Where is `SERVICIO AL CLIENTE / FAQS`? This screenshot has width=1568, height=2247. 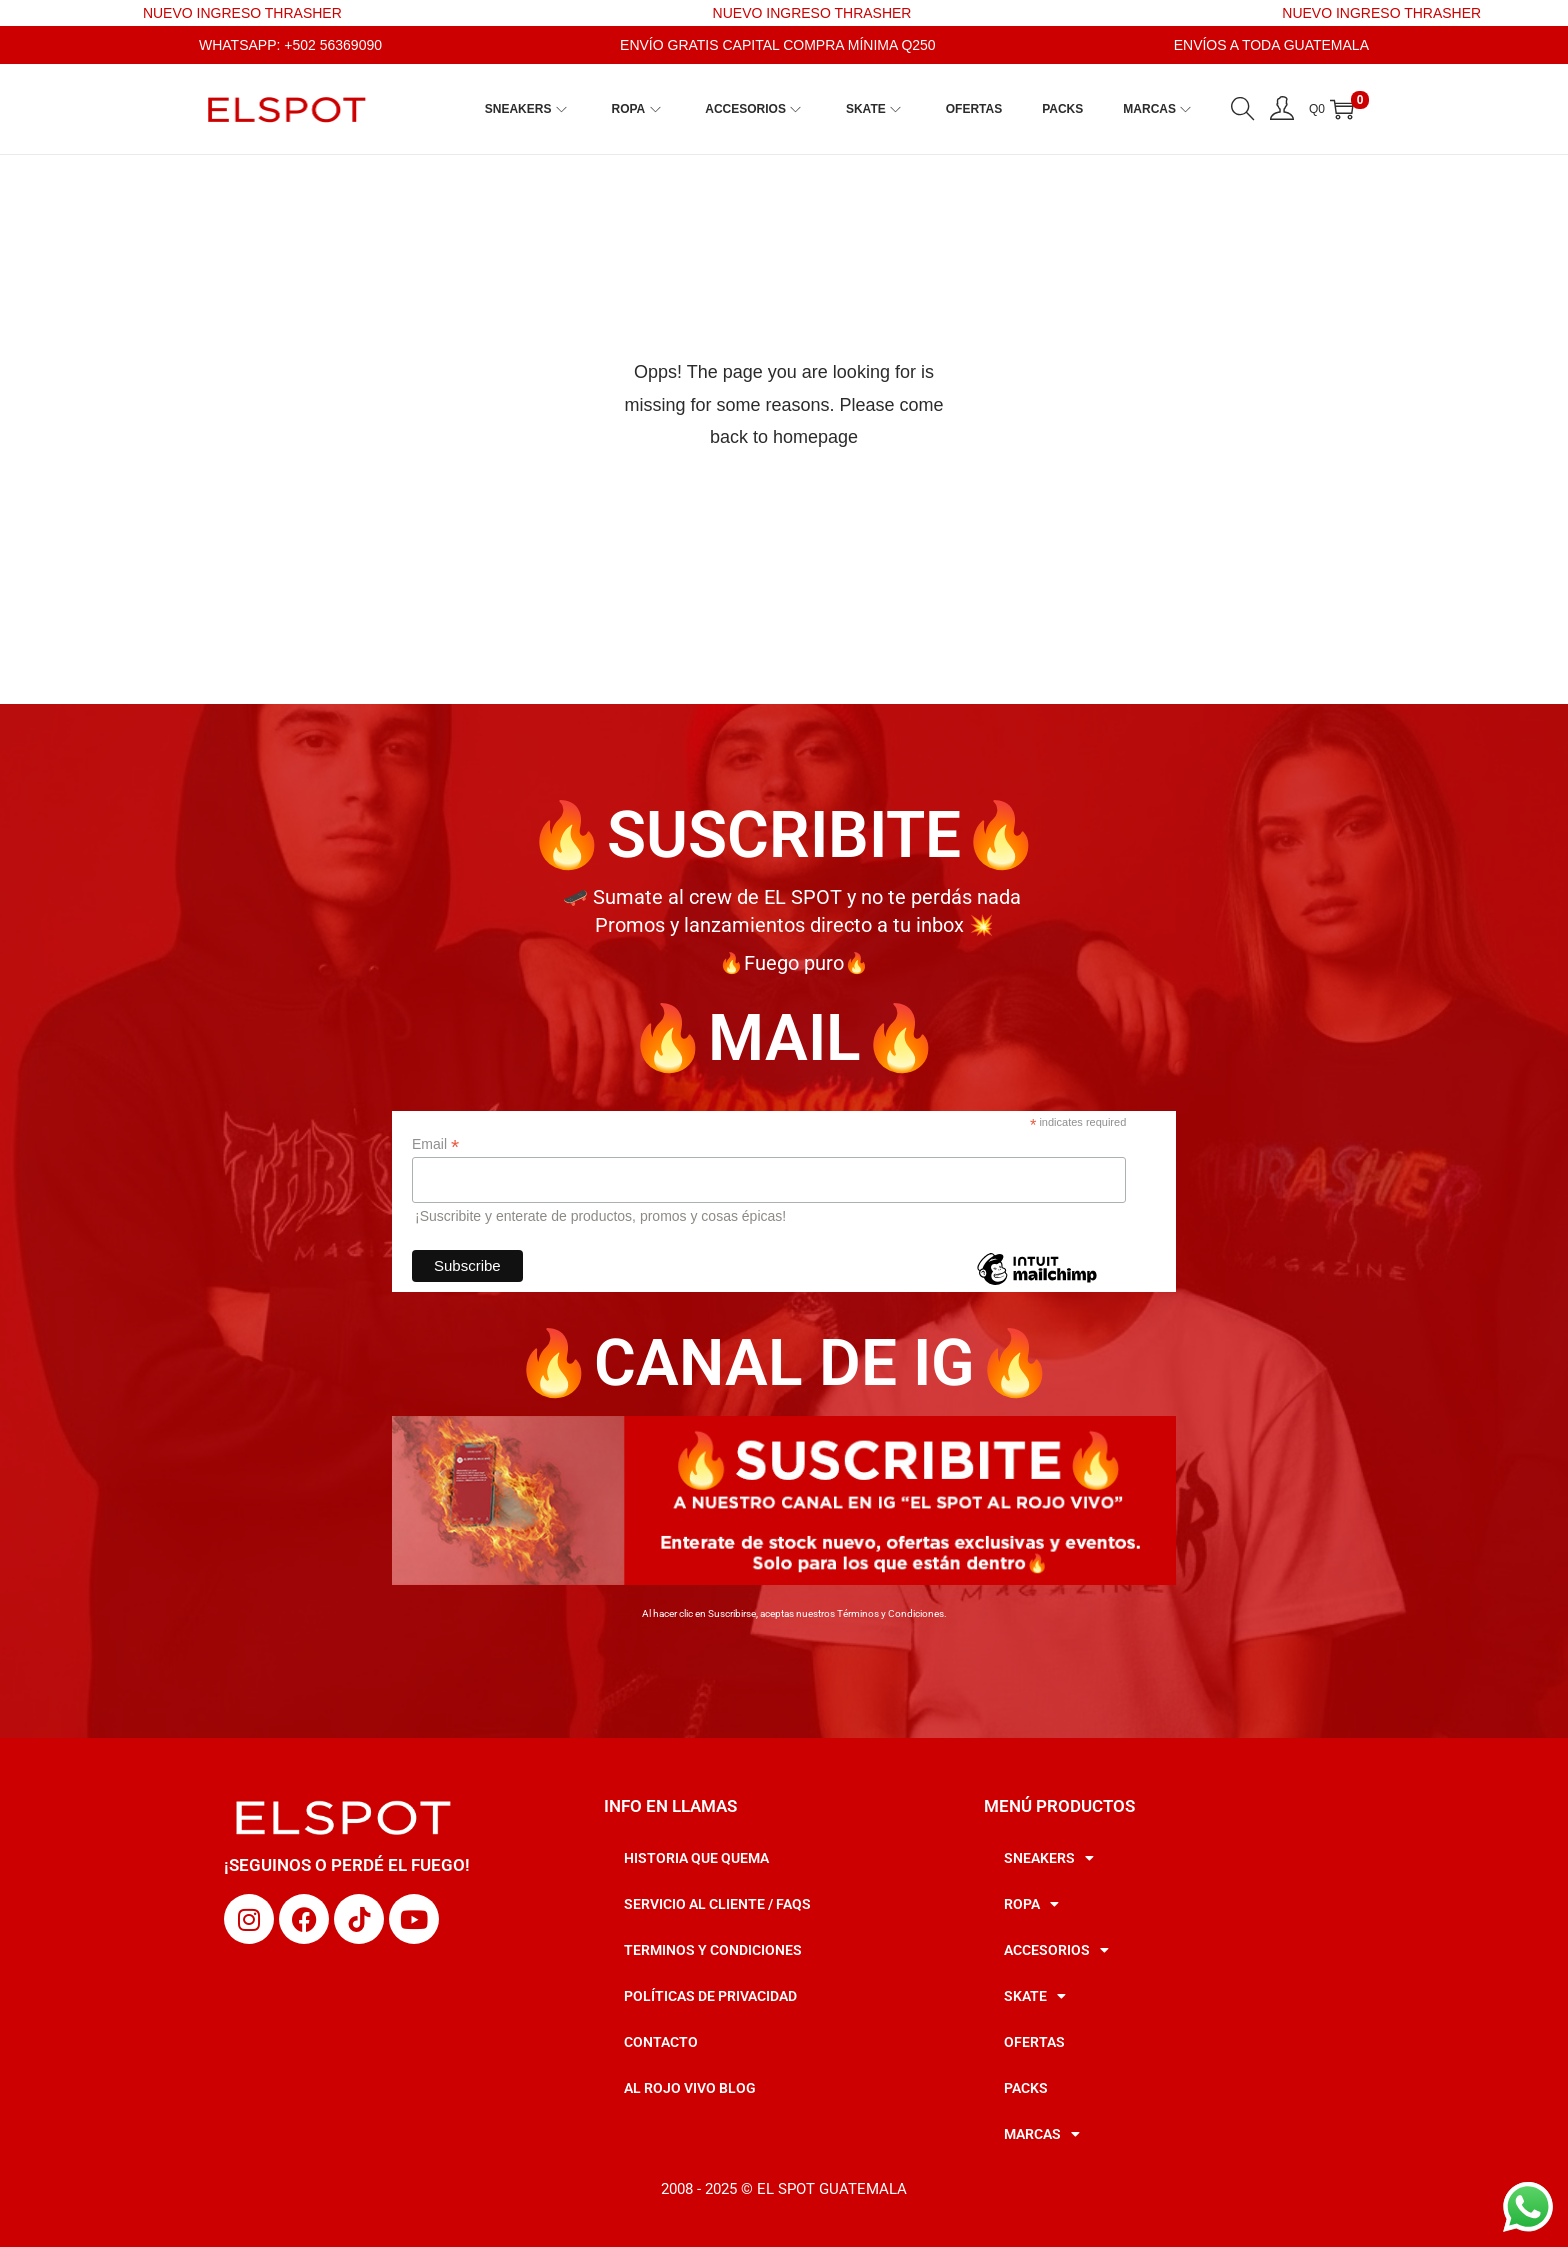 SERVICIO AL CLIENTE / FAQS is located at coordinates (717, 1904).